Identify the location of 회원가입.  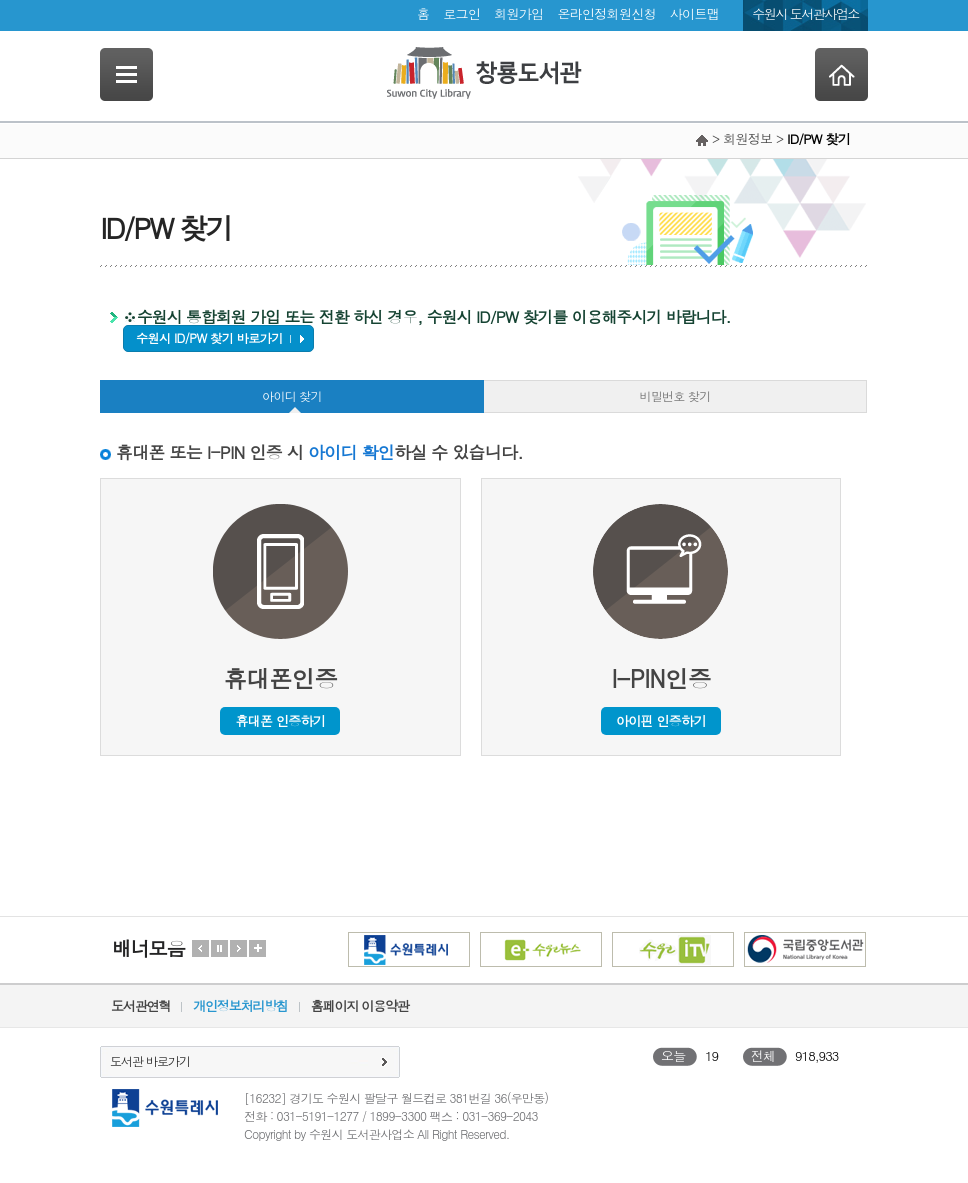
(518, 13).